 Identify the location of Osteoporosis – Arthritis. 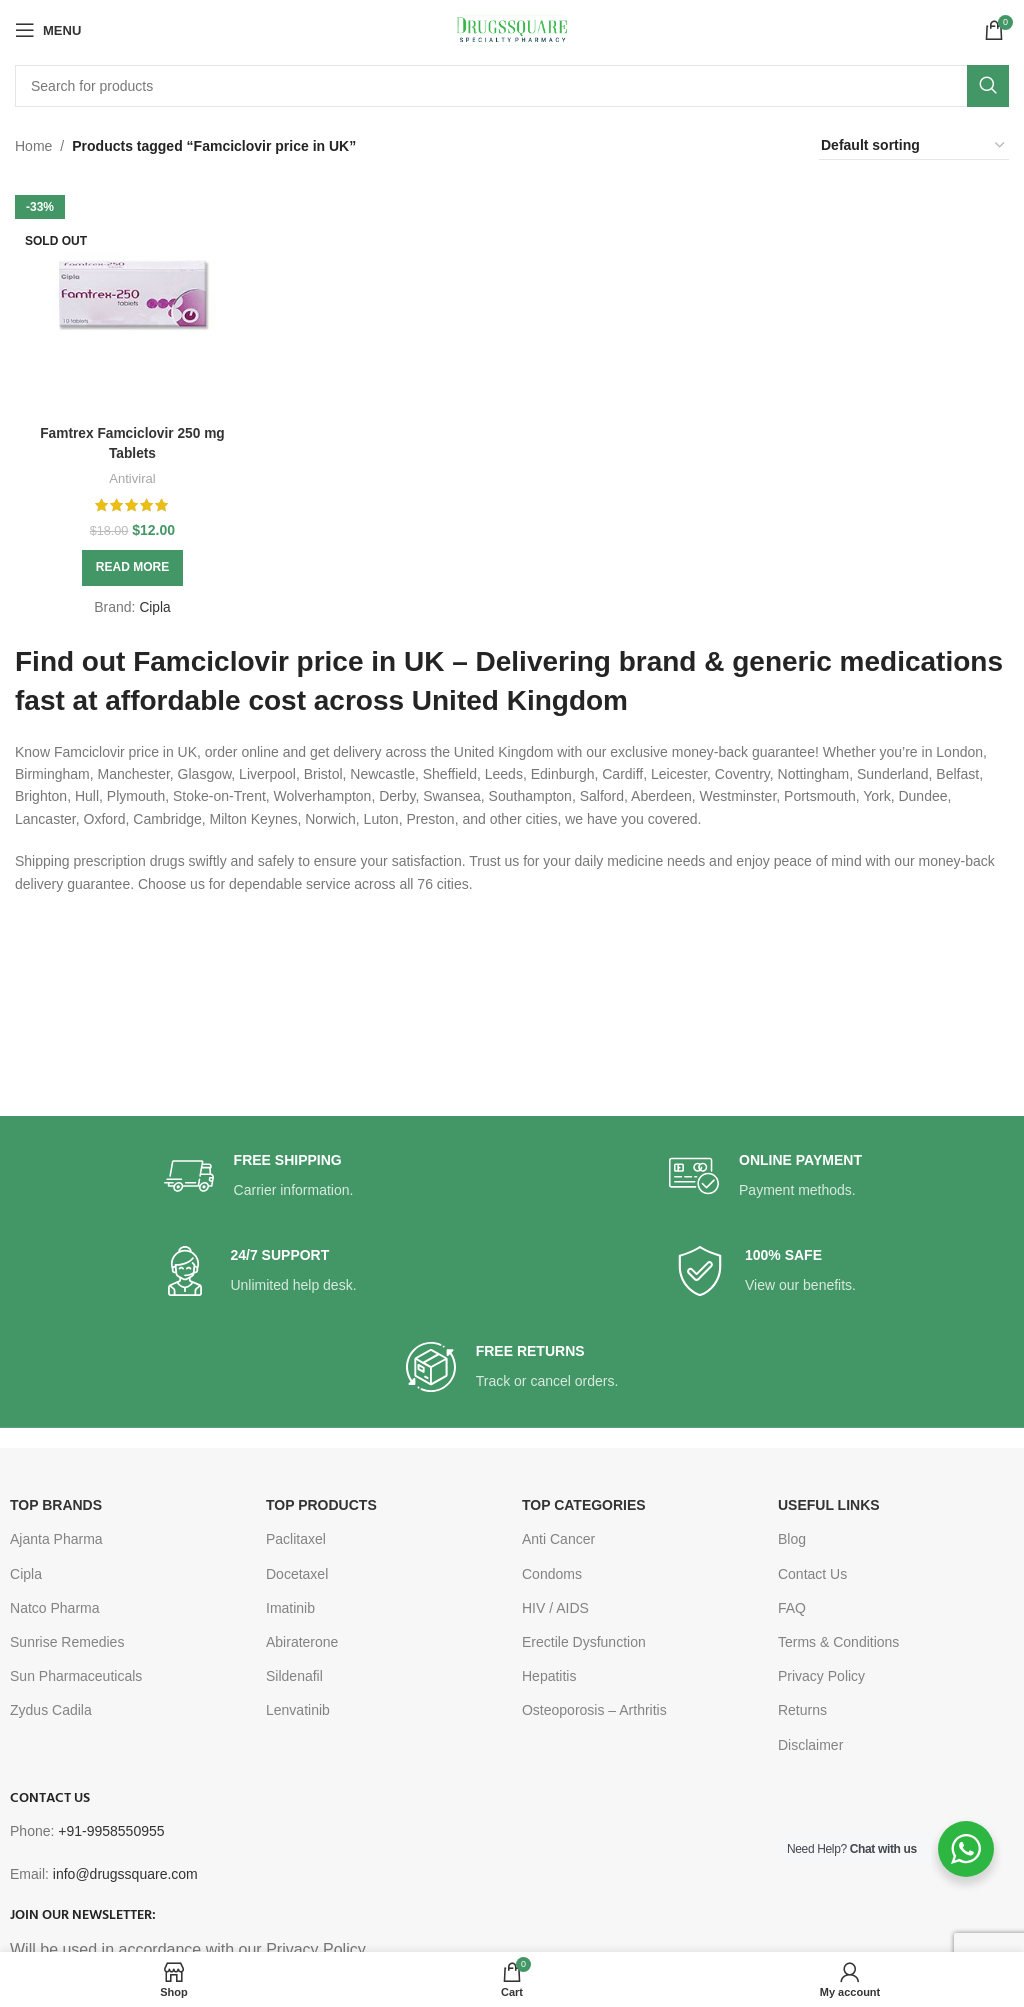
(594, 1710).